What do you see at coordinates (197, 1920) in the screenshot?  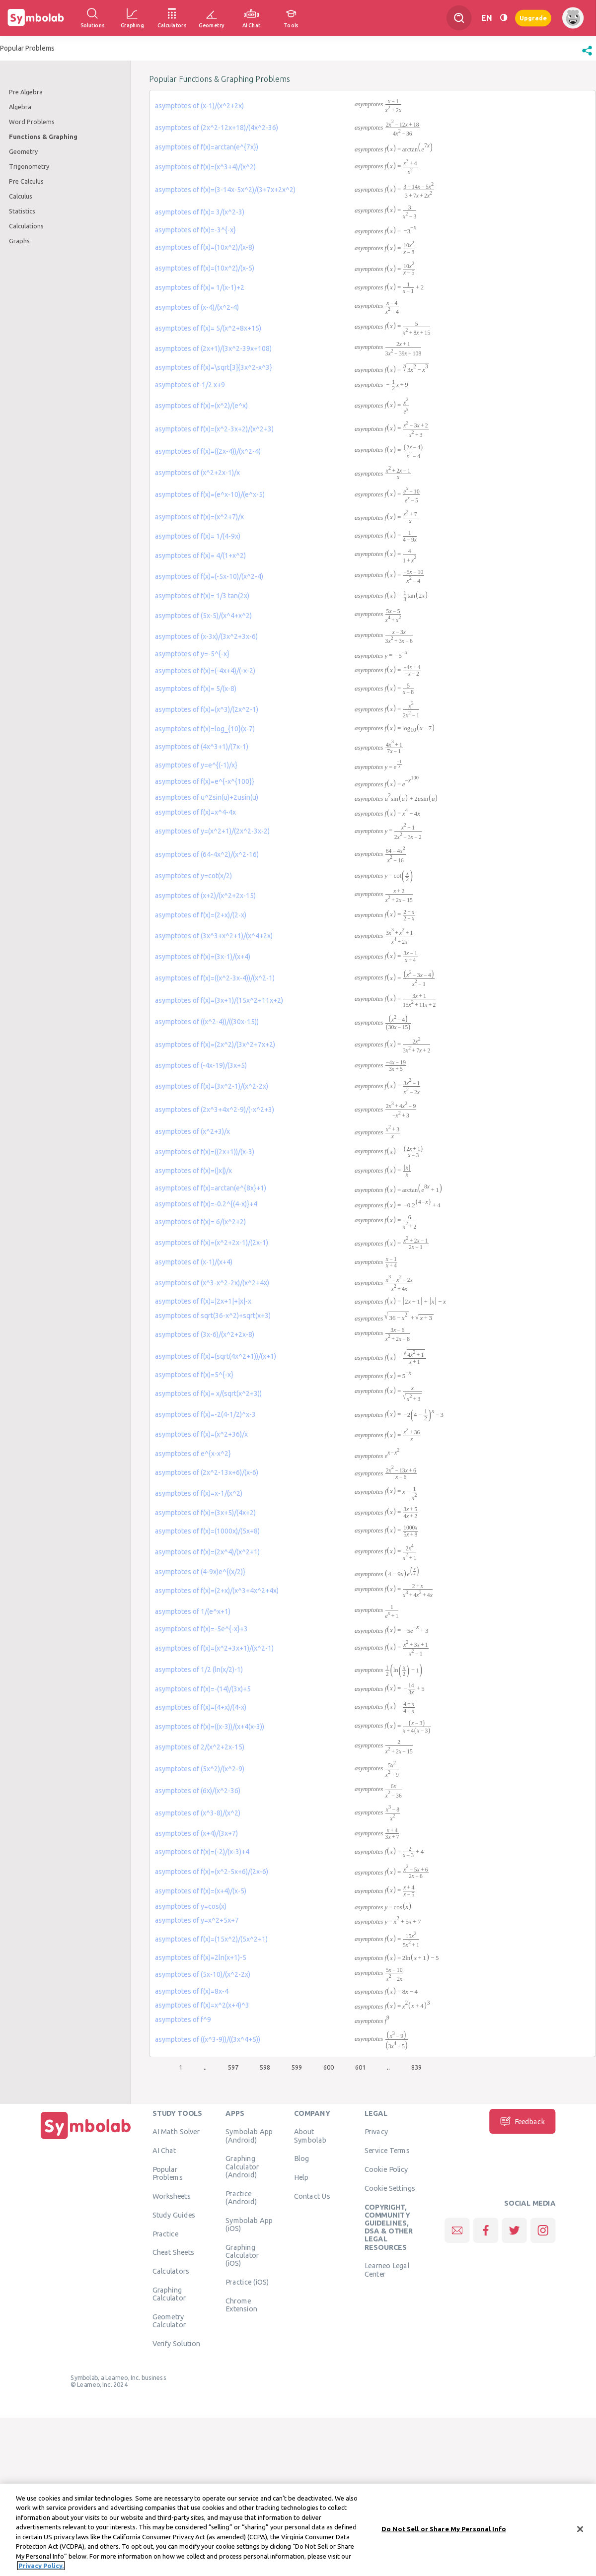 I see `asymptotes of y=x^2+5x+7` at bounding box center [197, 1920].